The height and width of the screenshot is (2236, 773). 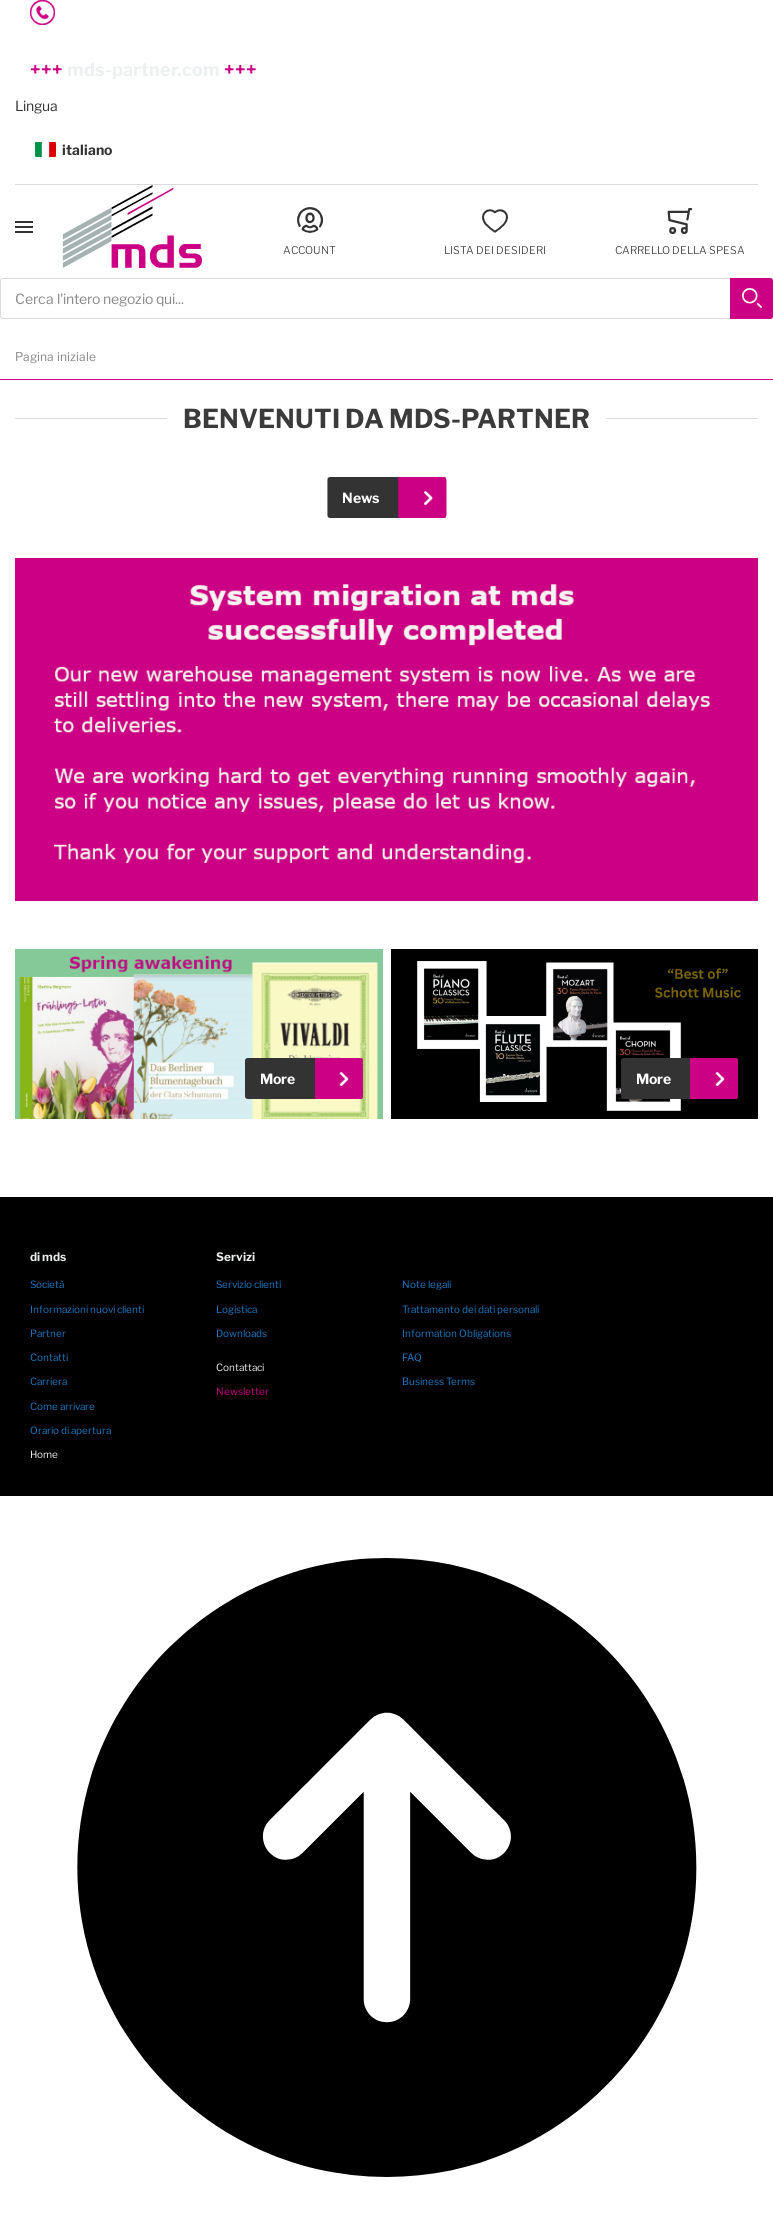 What do you see at coordinates (242, 1391) in the screenshot?
I see `Newsletter` at bounding box center [242, 1391].